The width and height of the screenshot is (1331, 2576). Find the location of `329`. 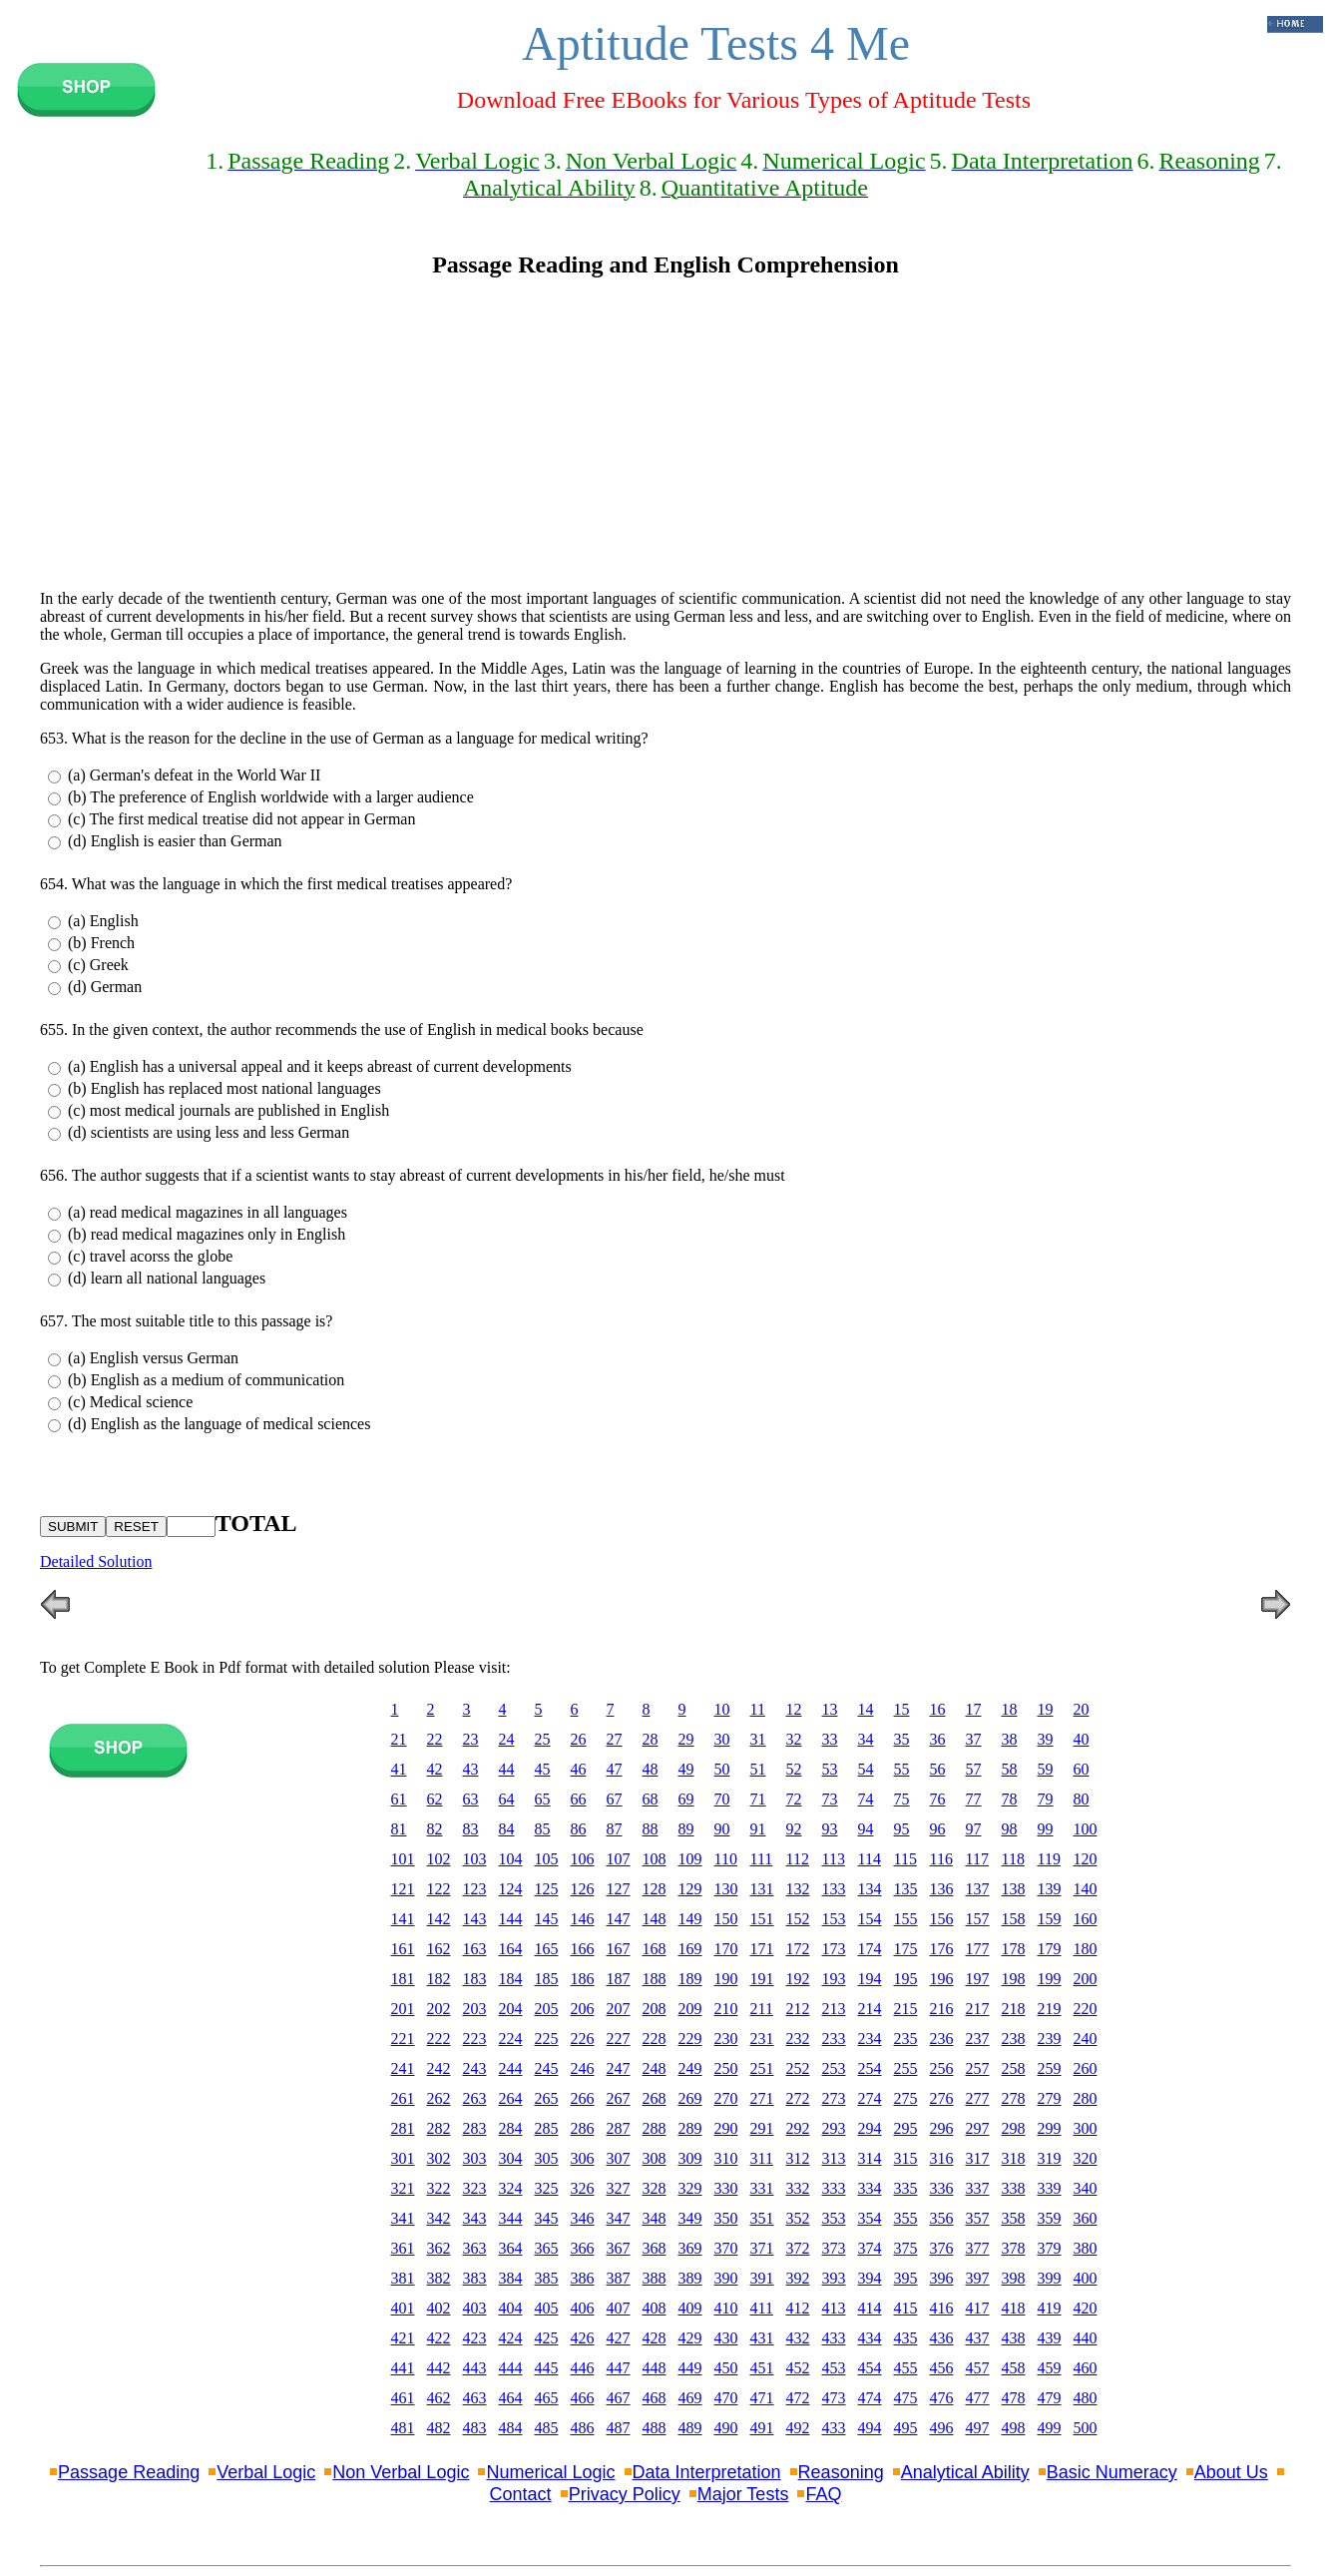

329 is located at coordinates (690, 2188).